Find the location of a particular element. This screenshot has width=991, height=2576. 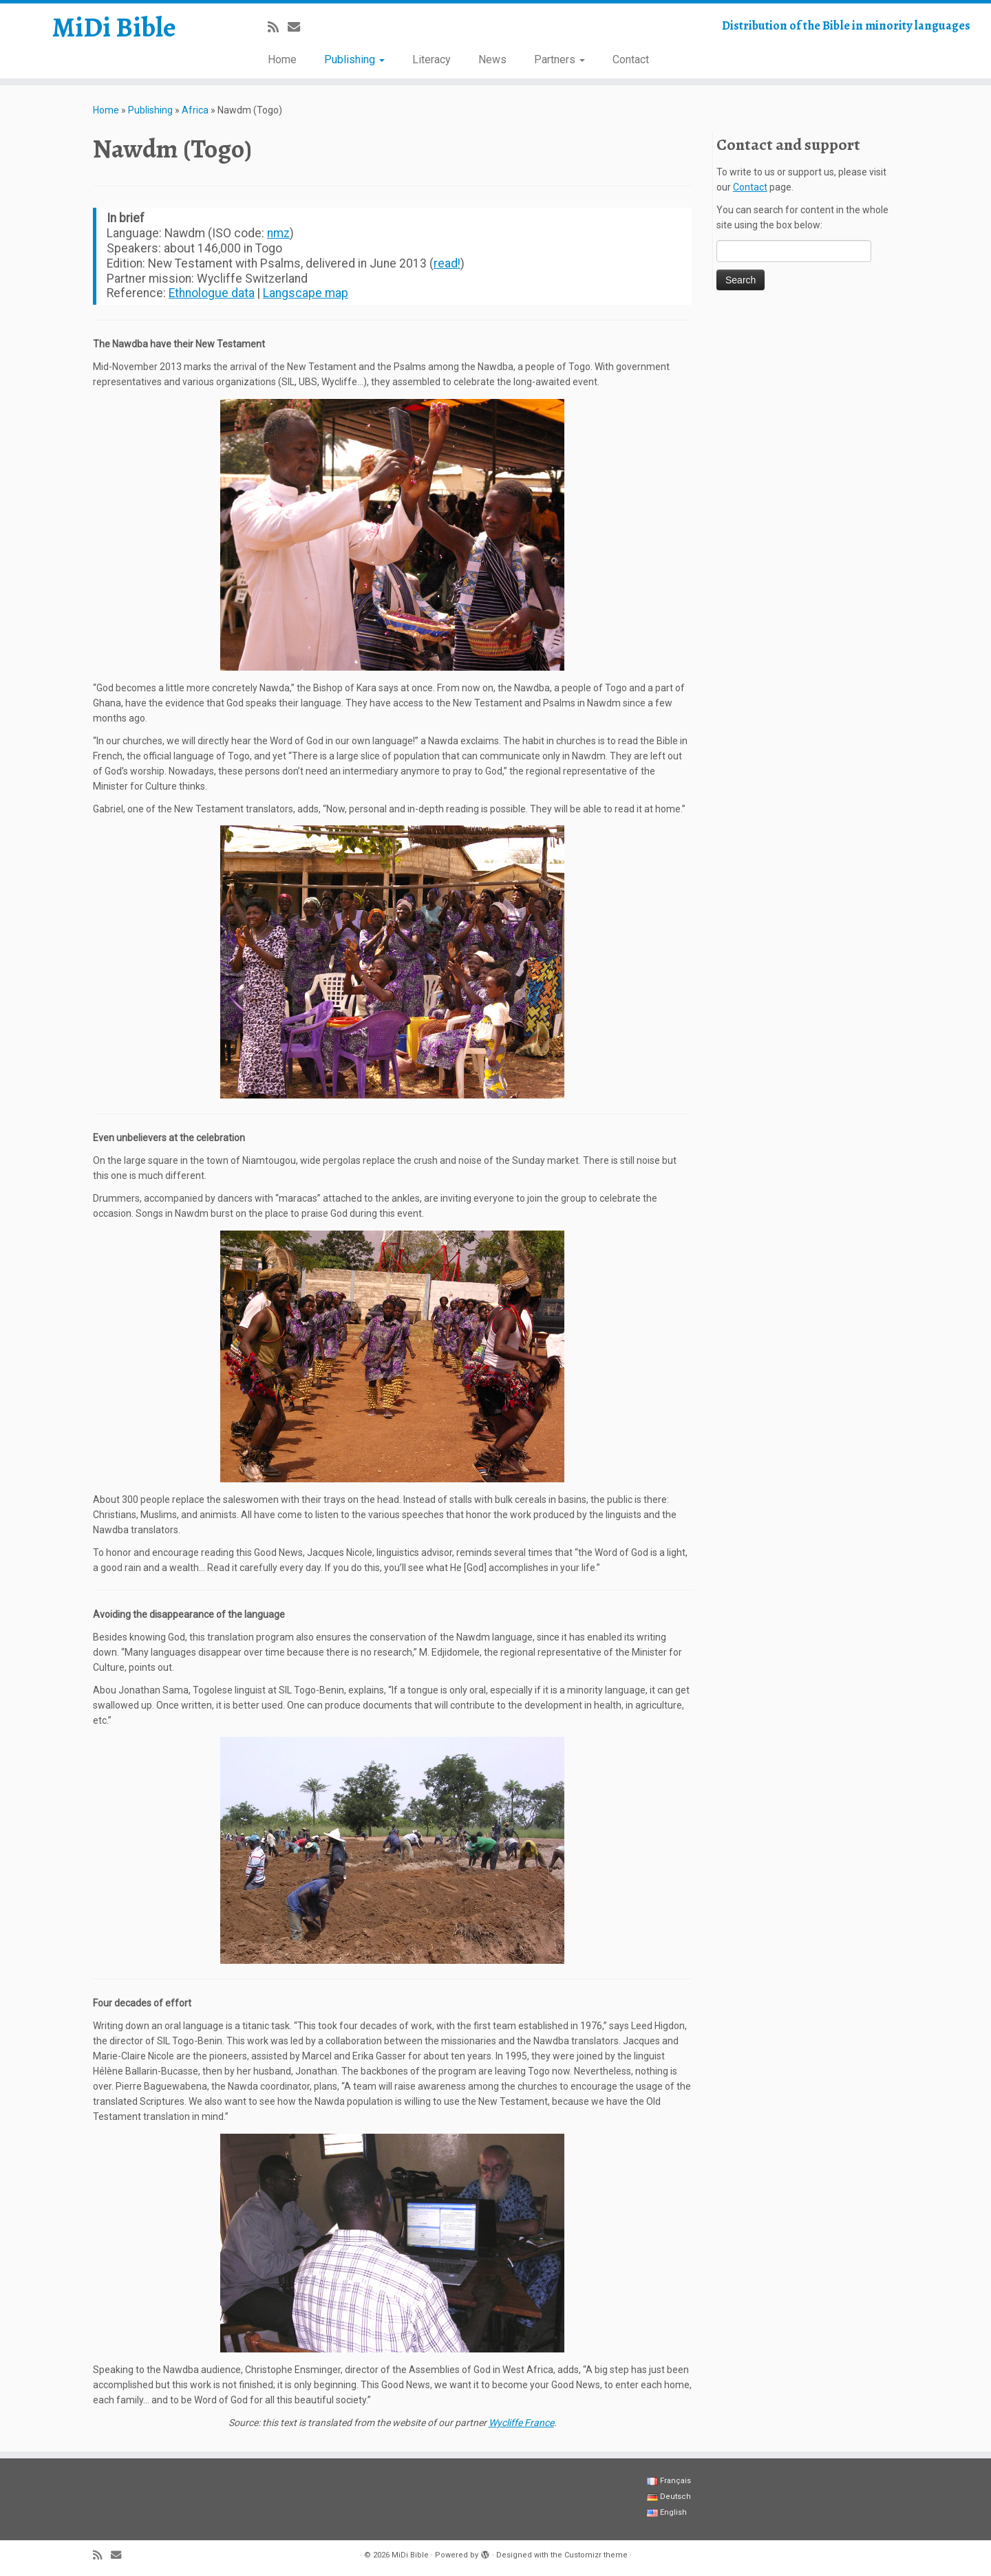

Langscape map is located at coordinates (305, 293).